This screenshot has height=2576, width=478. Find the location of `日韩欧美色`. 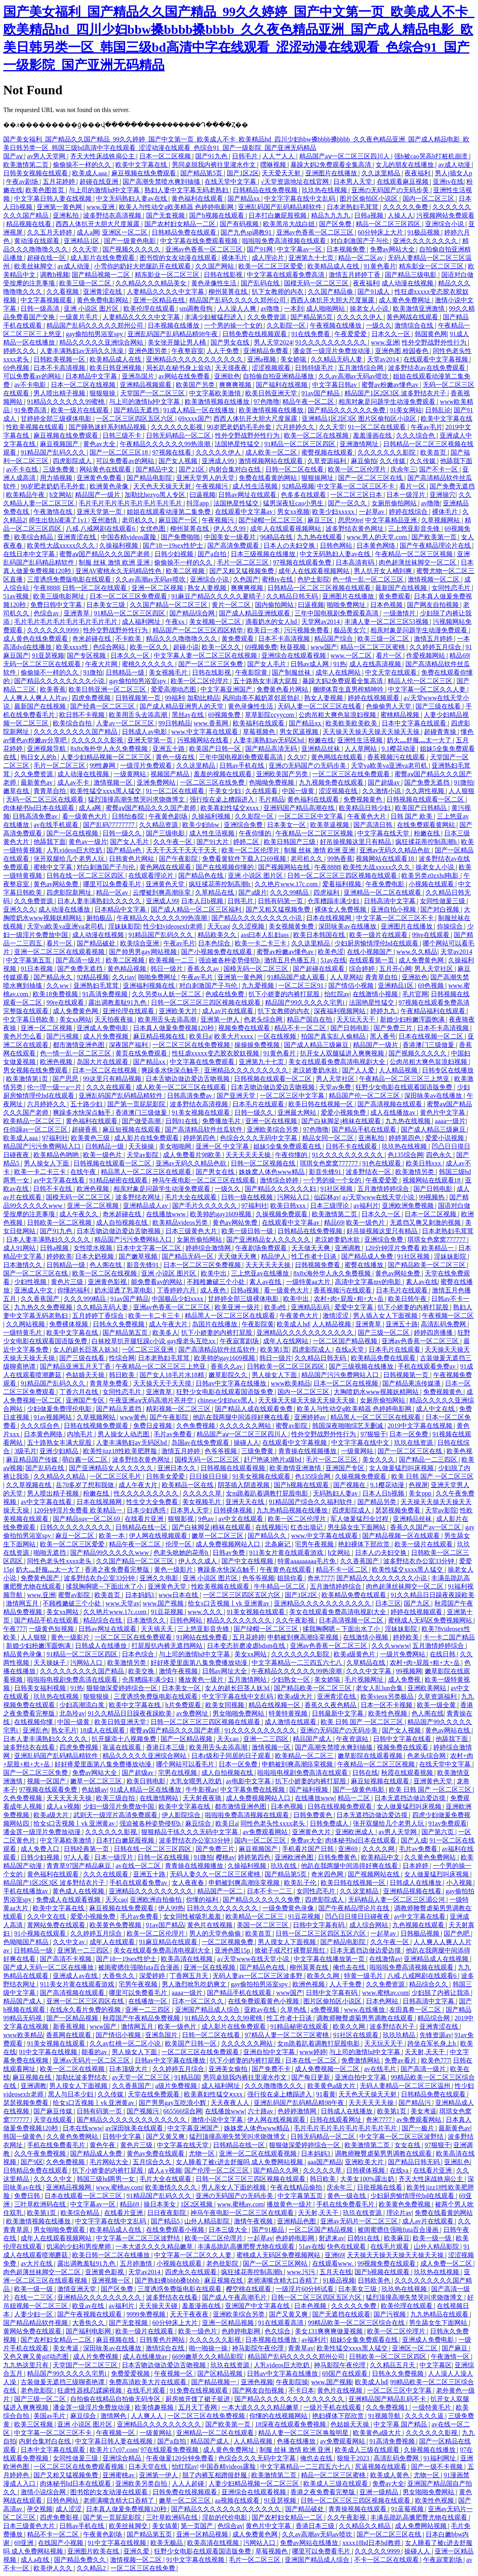

日韩欧美色 is located at coordinates (375, 2280).